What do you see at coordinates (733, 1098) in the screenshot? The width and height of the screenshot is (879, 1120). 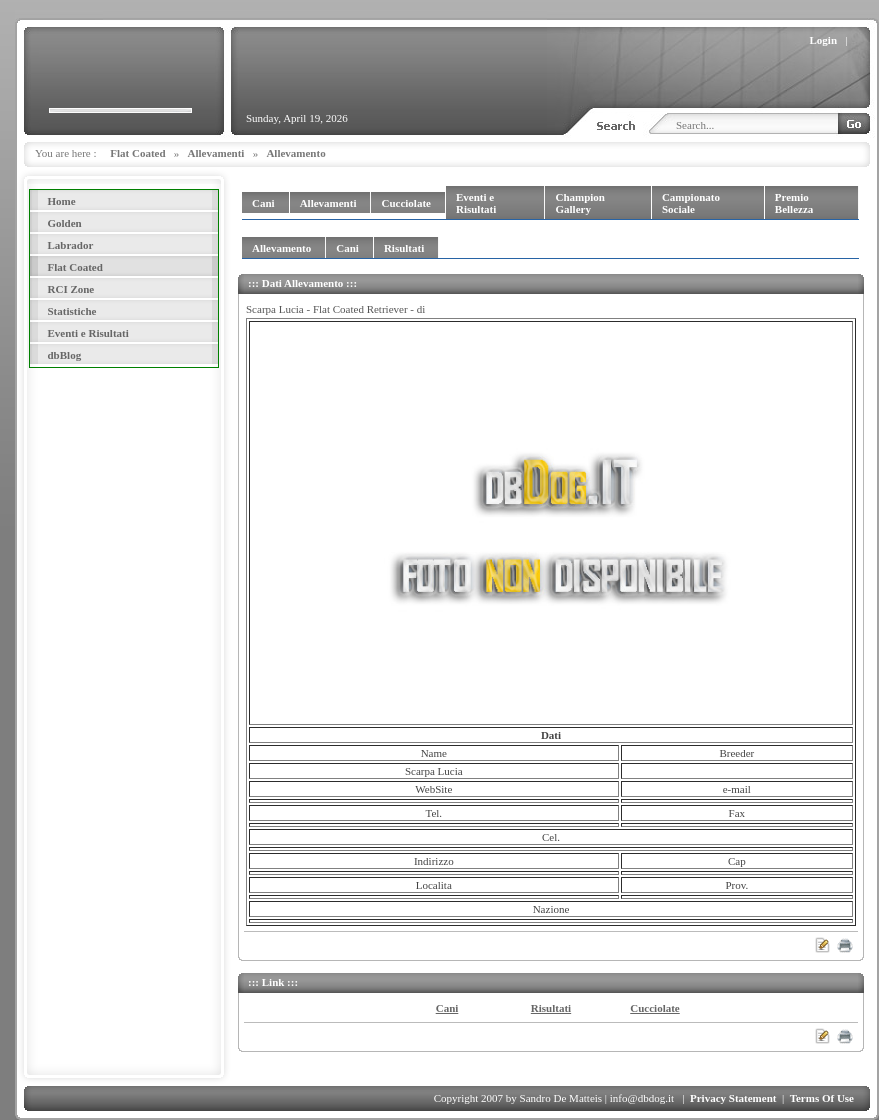 I see `Privacy Statement` at bounding box center [733, 1098].